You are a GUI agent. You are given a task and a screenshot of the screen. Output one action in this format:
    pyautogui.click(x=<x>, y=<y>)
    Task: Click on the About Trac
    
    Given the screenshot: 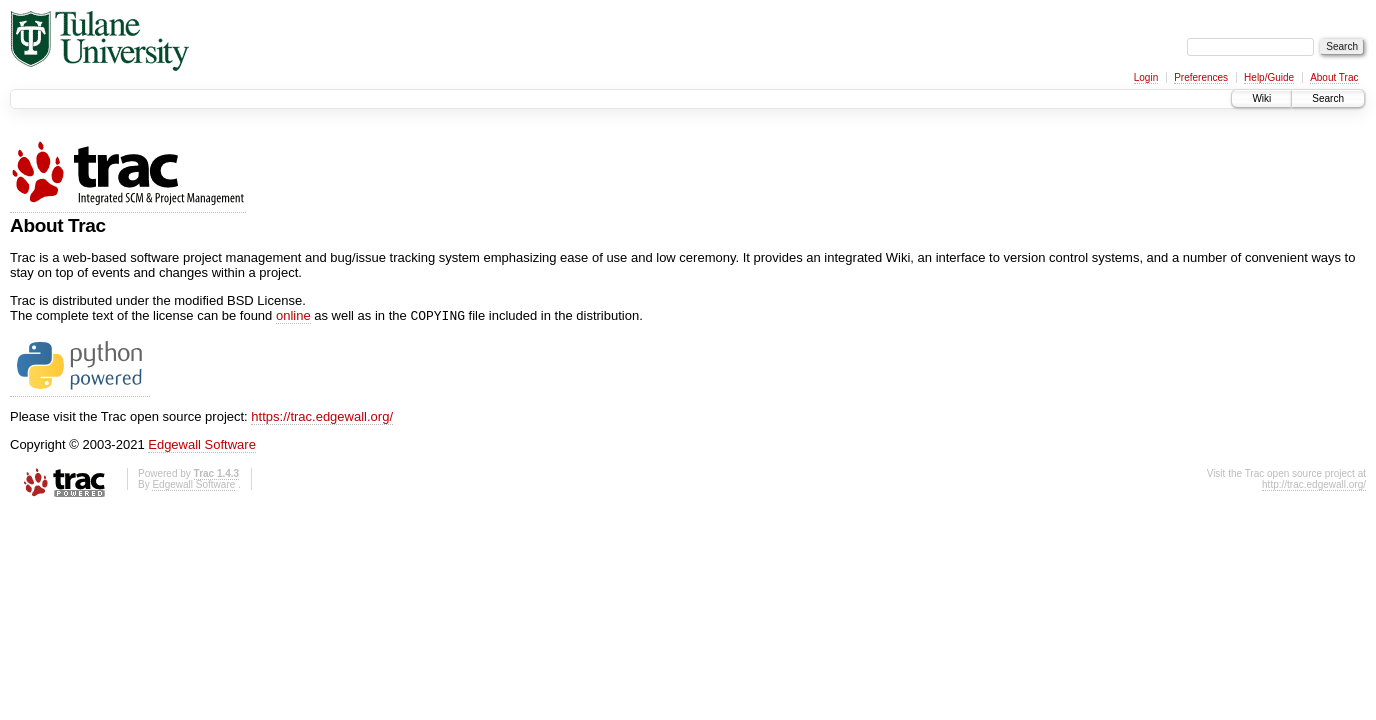 What is the action you would take?
    pyautogui.click(x=1334, y=77)
    